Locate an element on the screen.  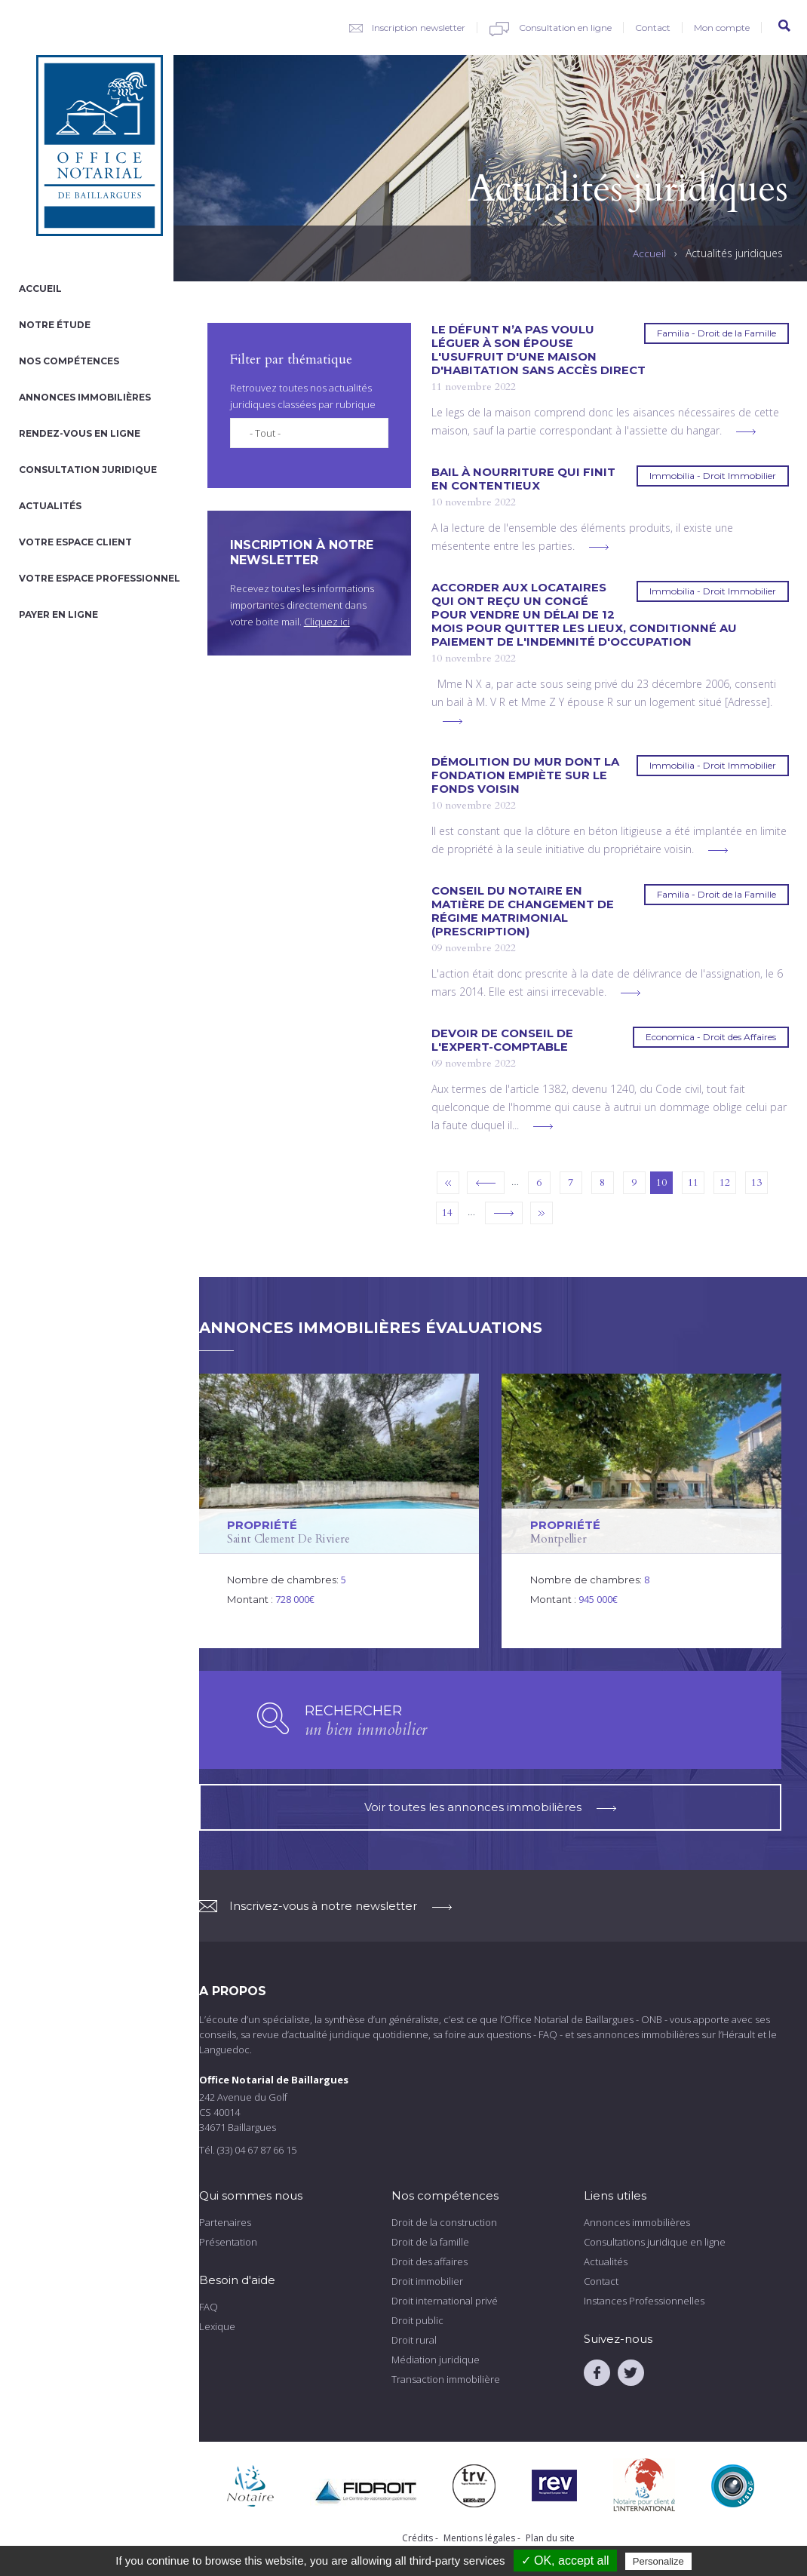
Rendez-vous en ligne is located at coordinates (79, 433).